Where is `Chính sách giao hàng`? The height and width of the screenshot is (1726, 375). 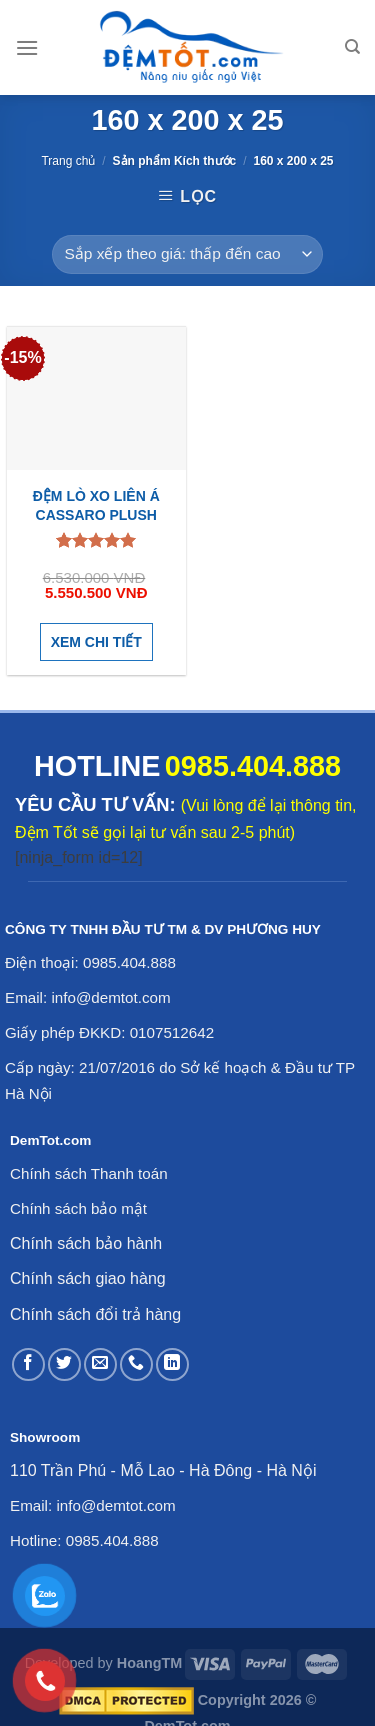 Chính sách giao hàng is located at coordinates (88, 1278).